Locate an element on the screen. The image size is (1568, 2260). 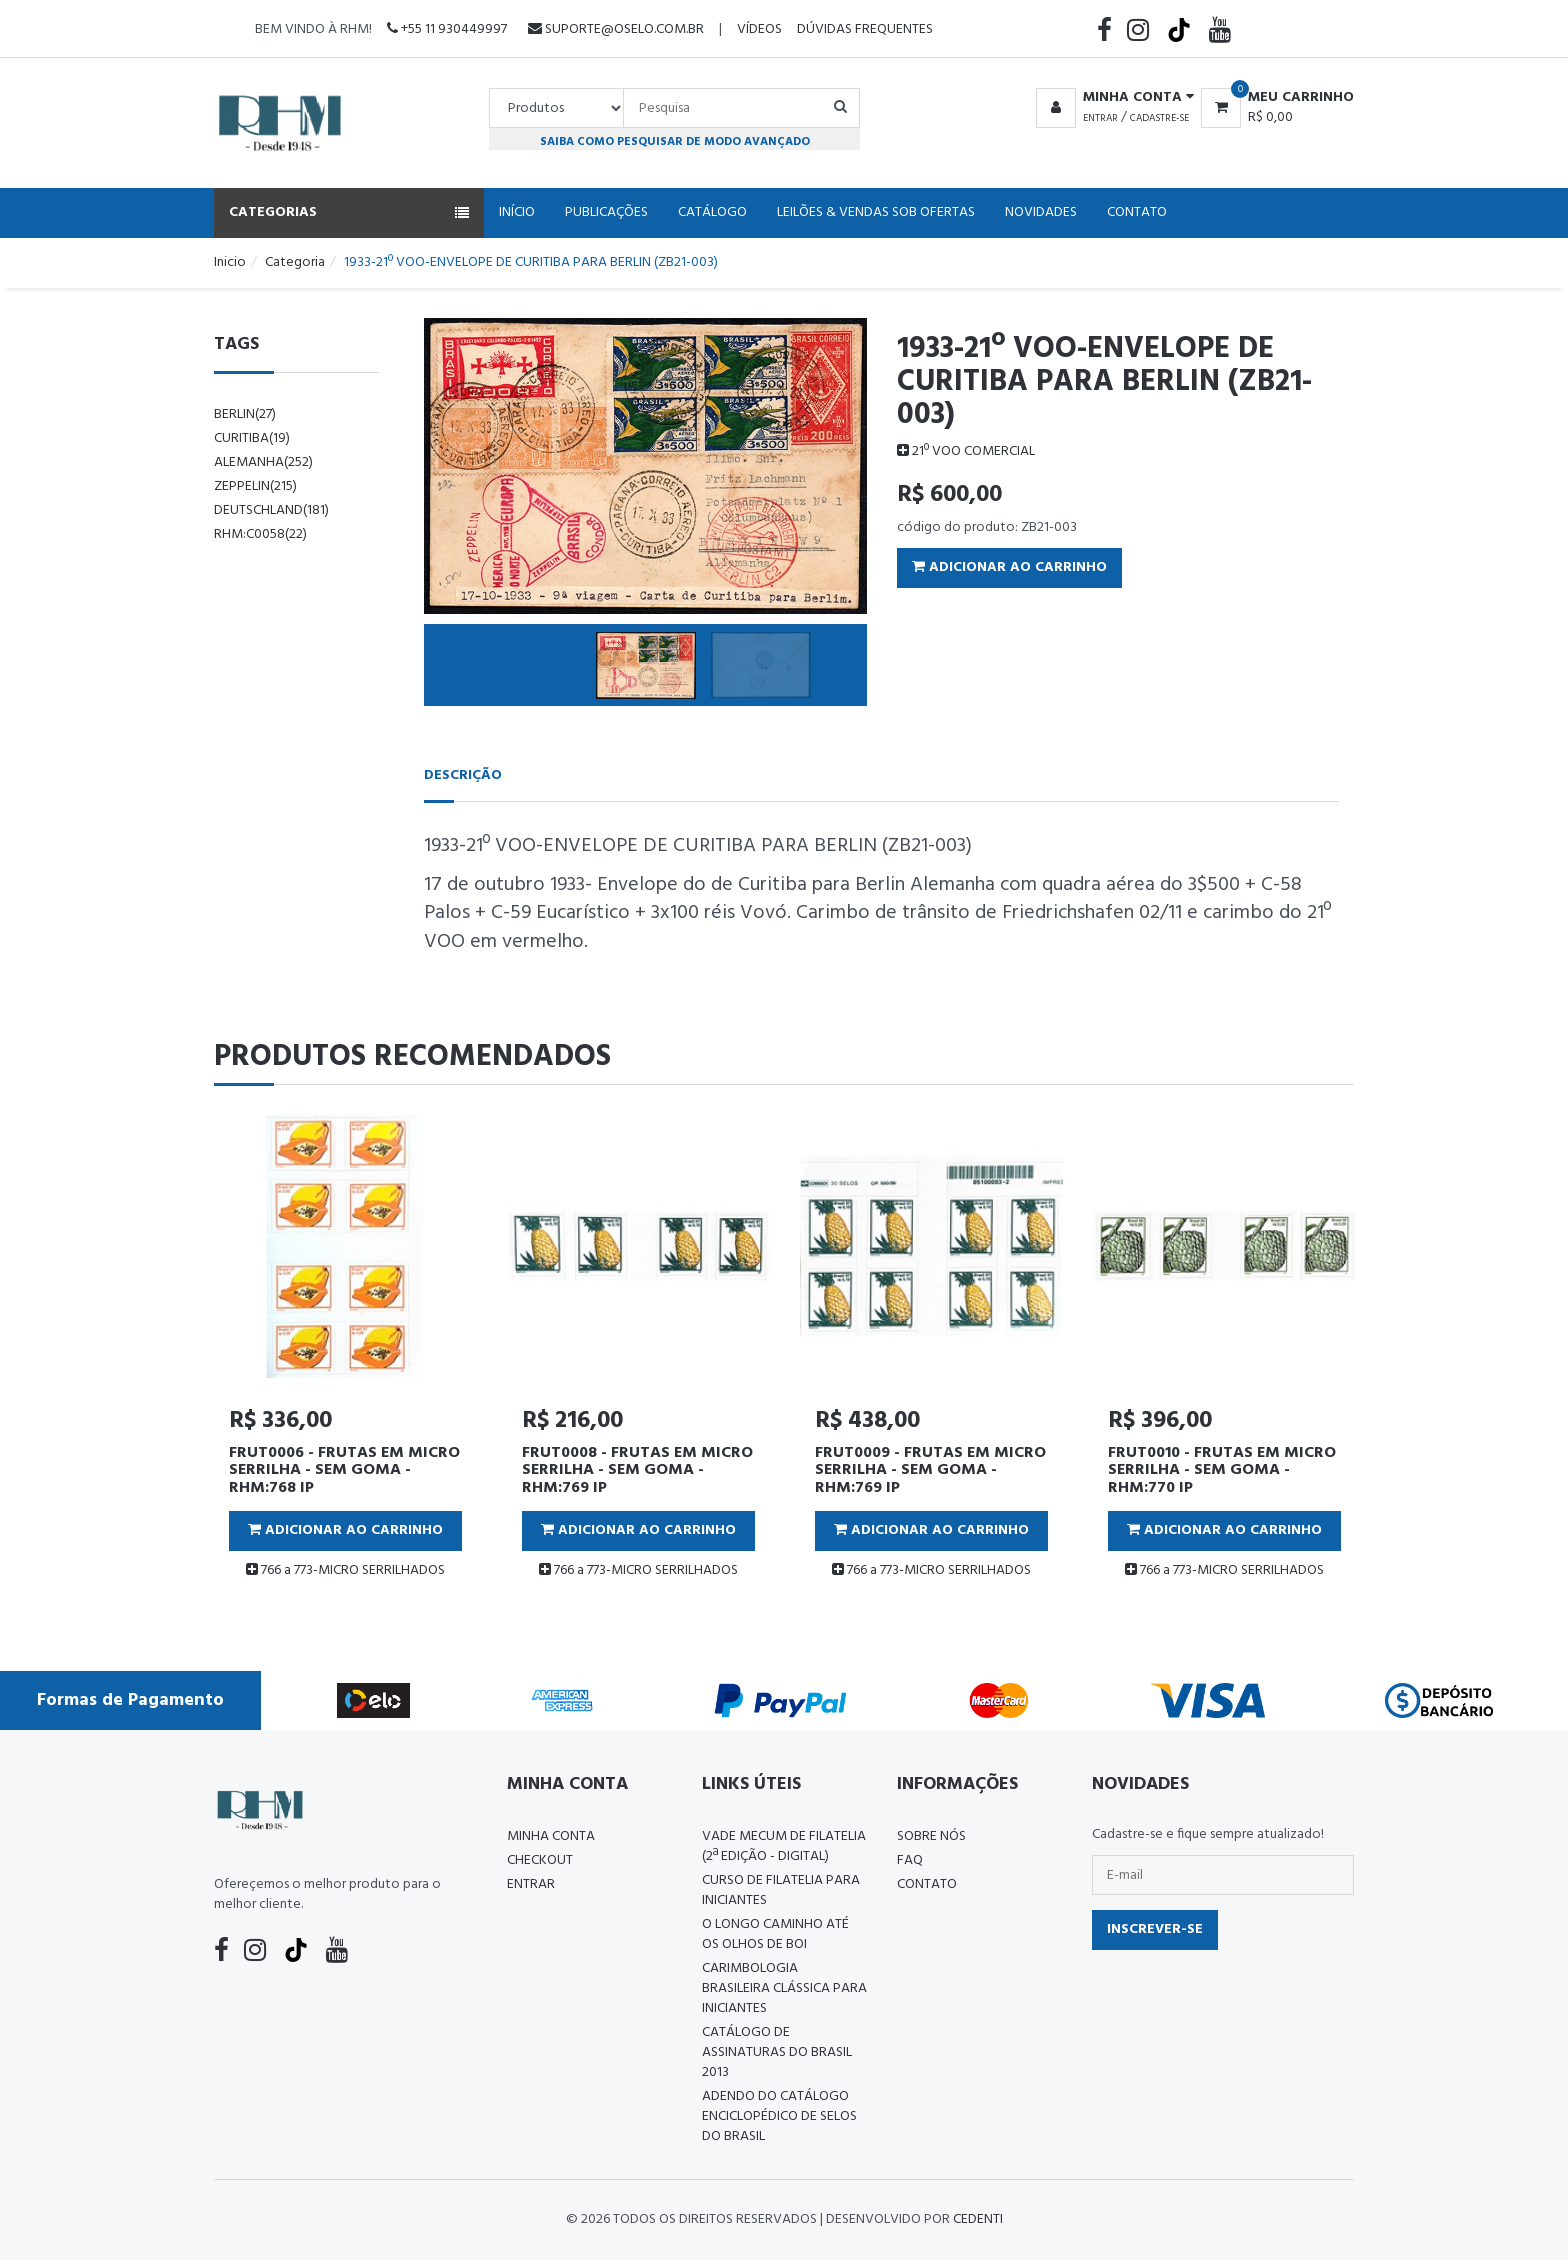
Leilões & Vendas Sob Ofertas is located at coordinates (876, 212).